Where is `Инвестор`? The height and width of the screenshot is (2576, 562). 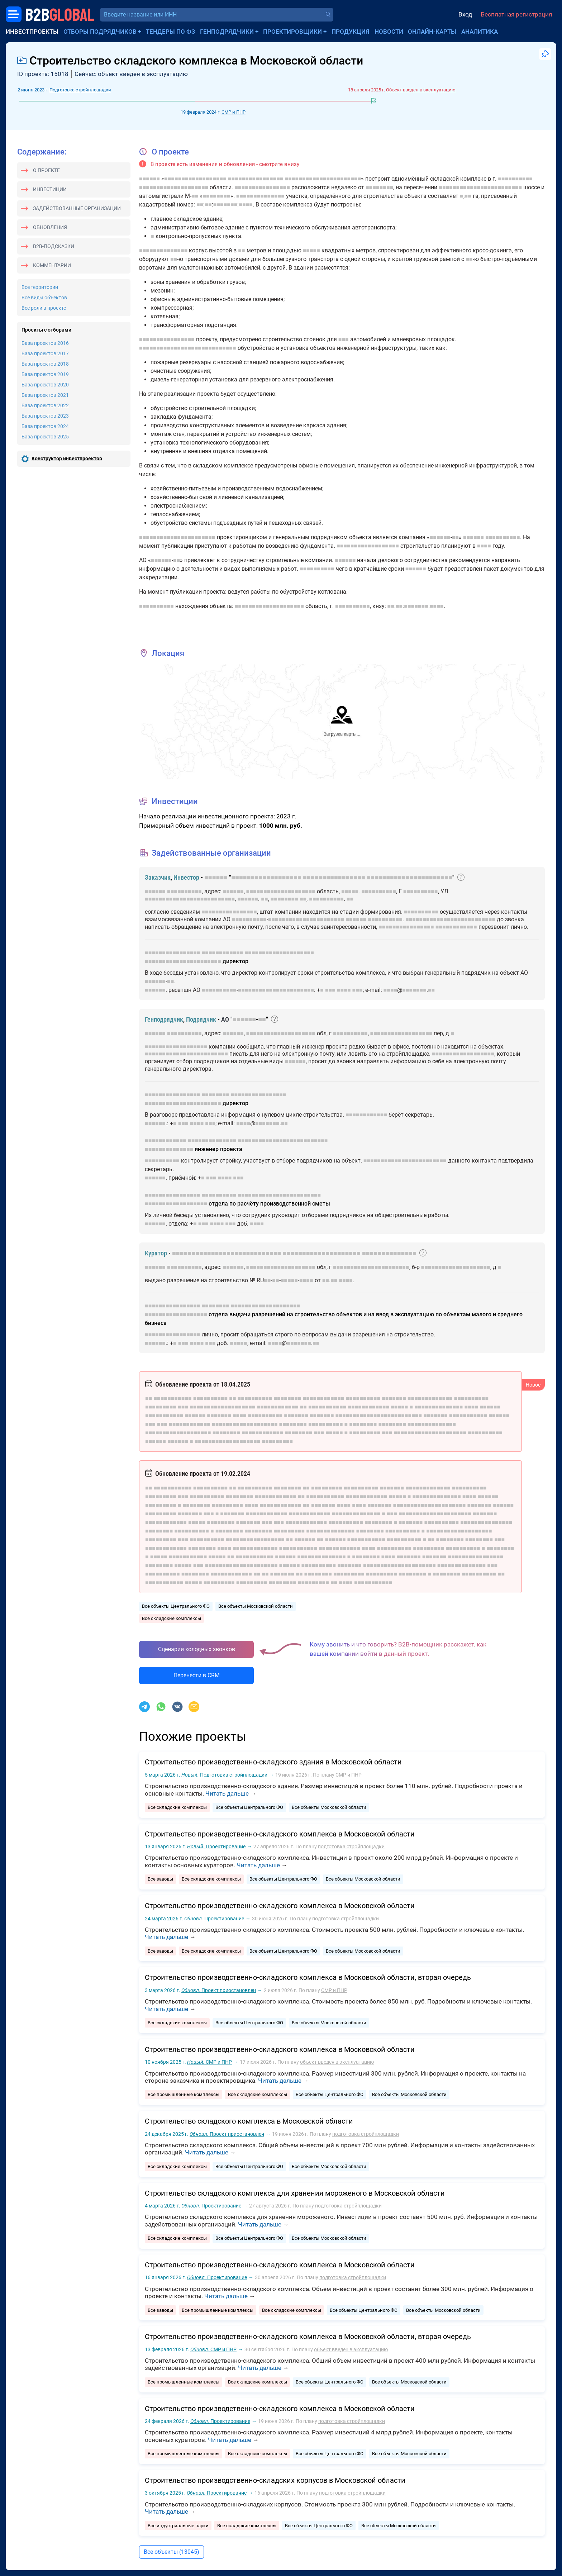
Инвестор is located at coordinates (186, 877).